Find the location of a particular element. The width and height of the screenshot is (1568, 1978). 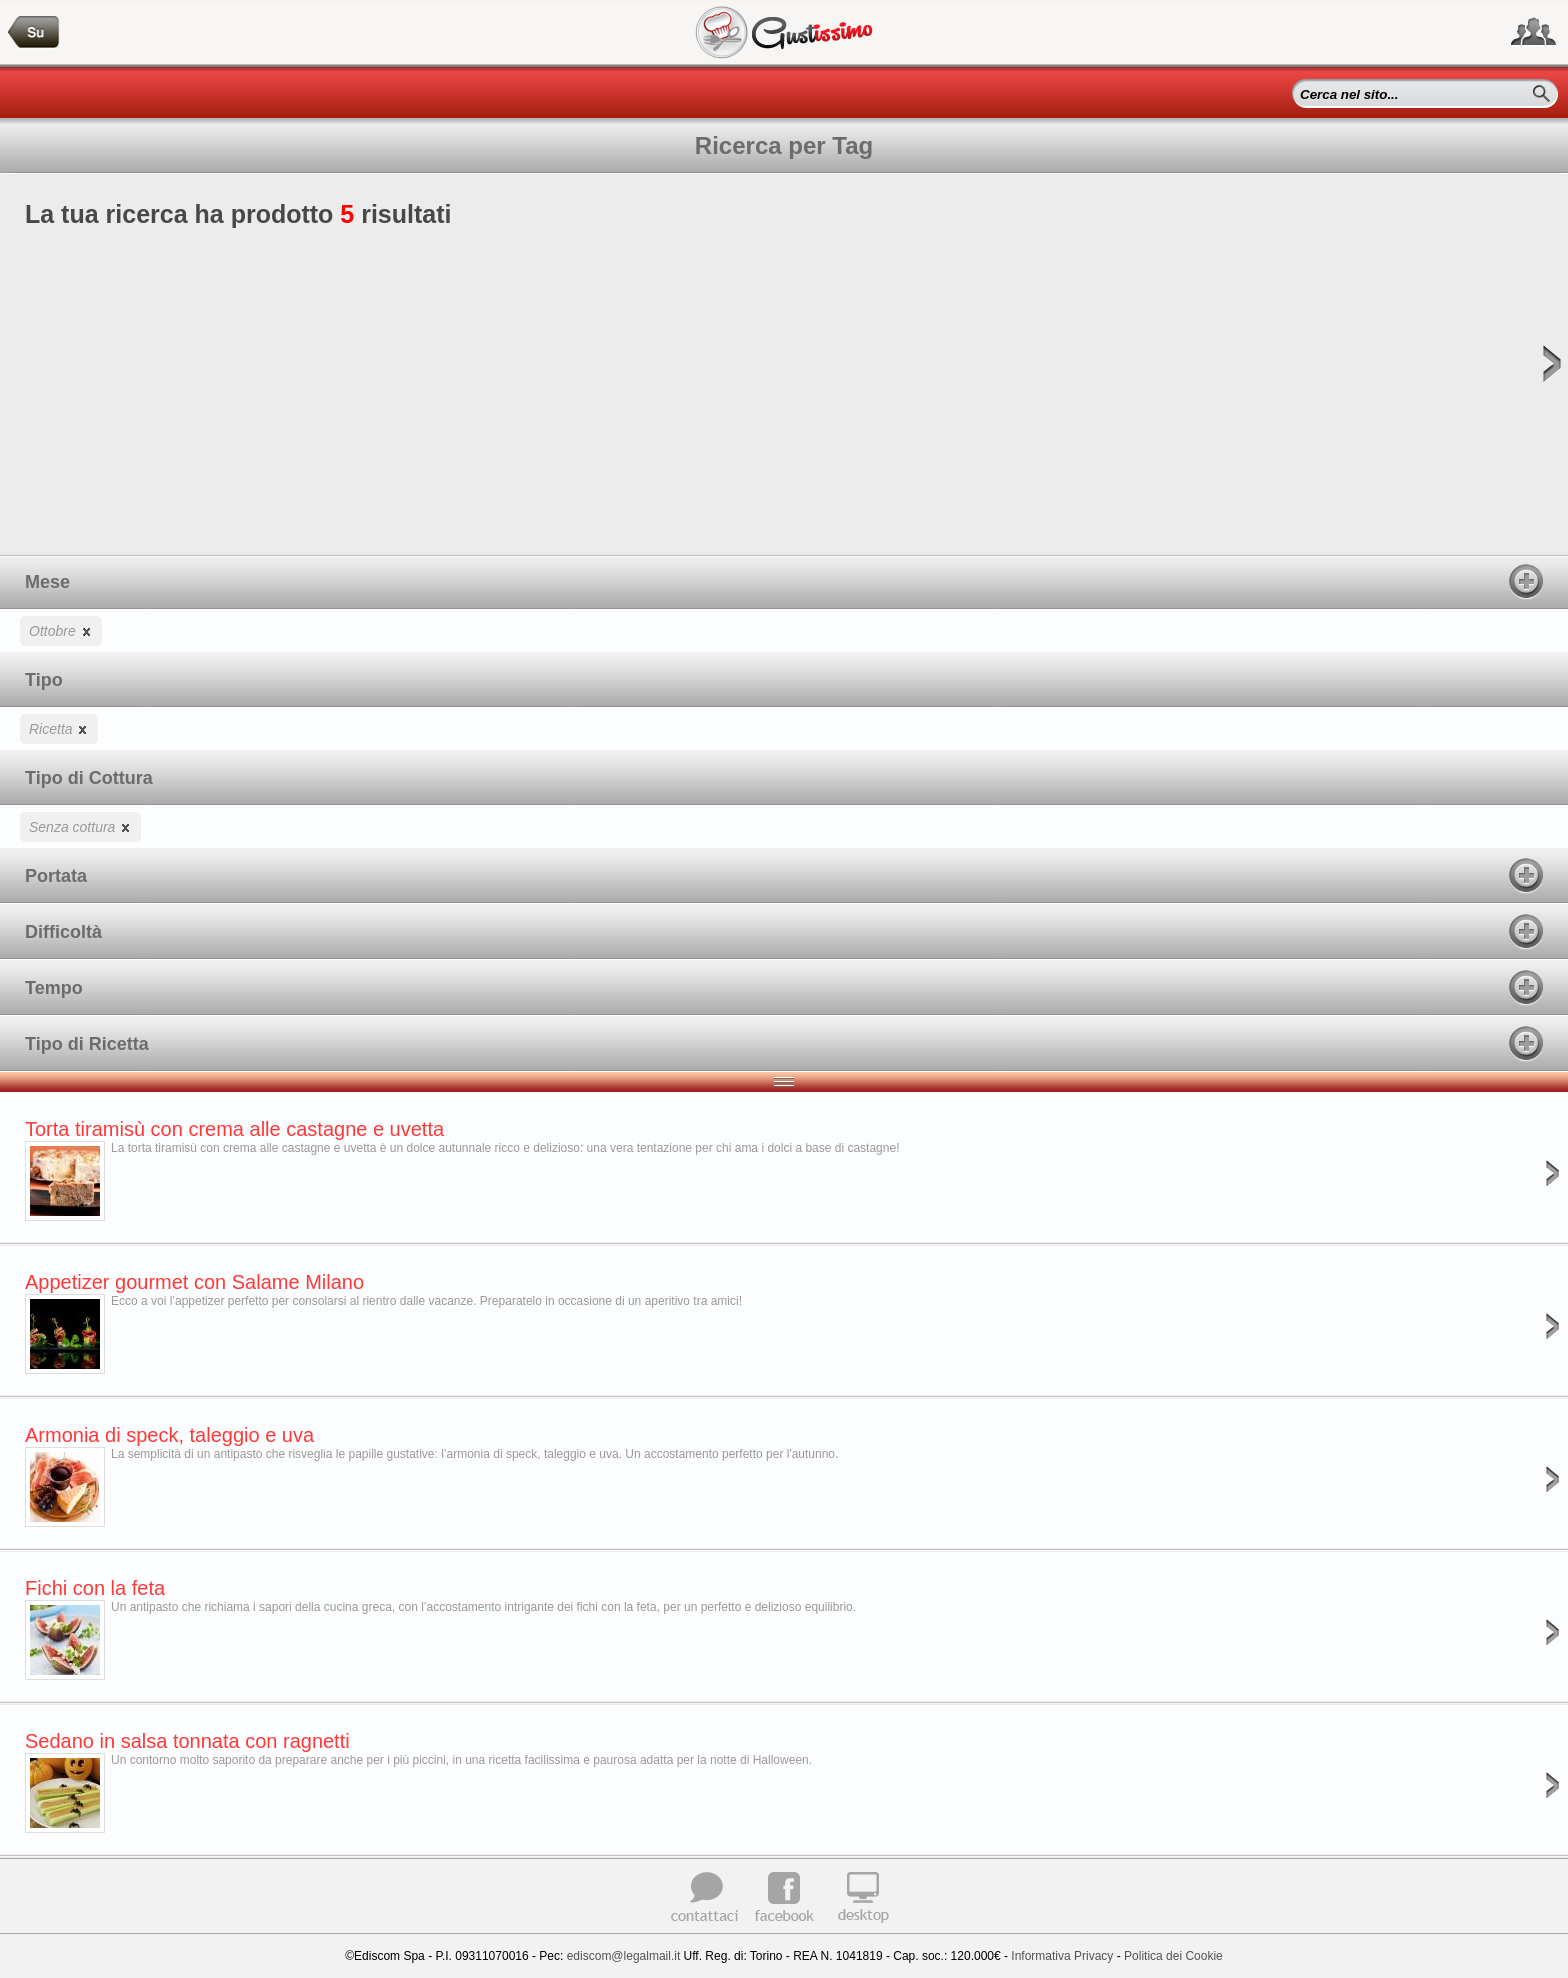

Informativa Privacy is located at coordinates (1062, 1956).